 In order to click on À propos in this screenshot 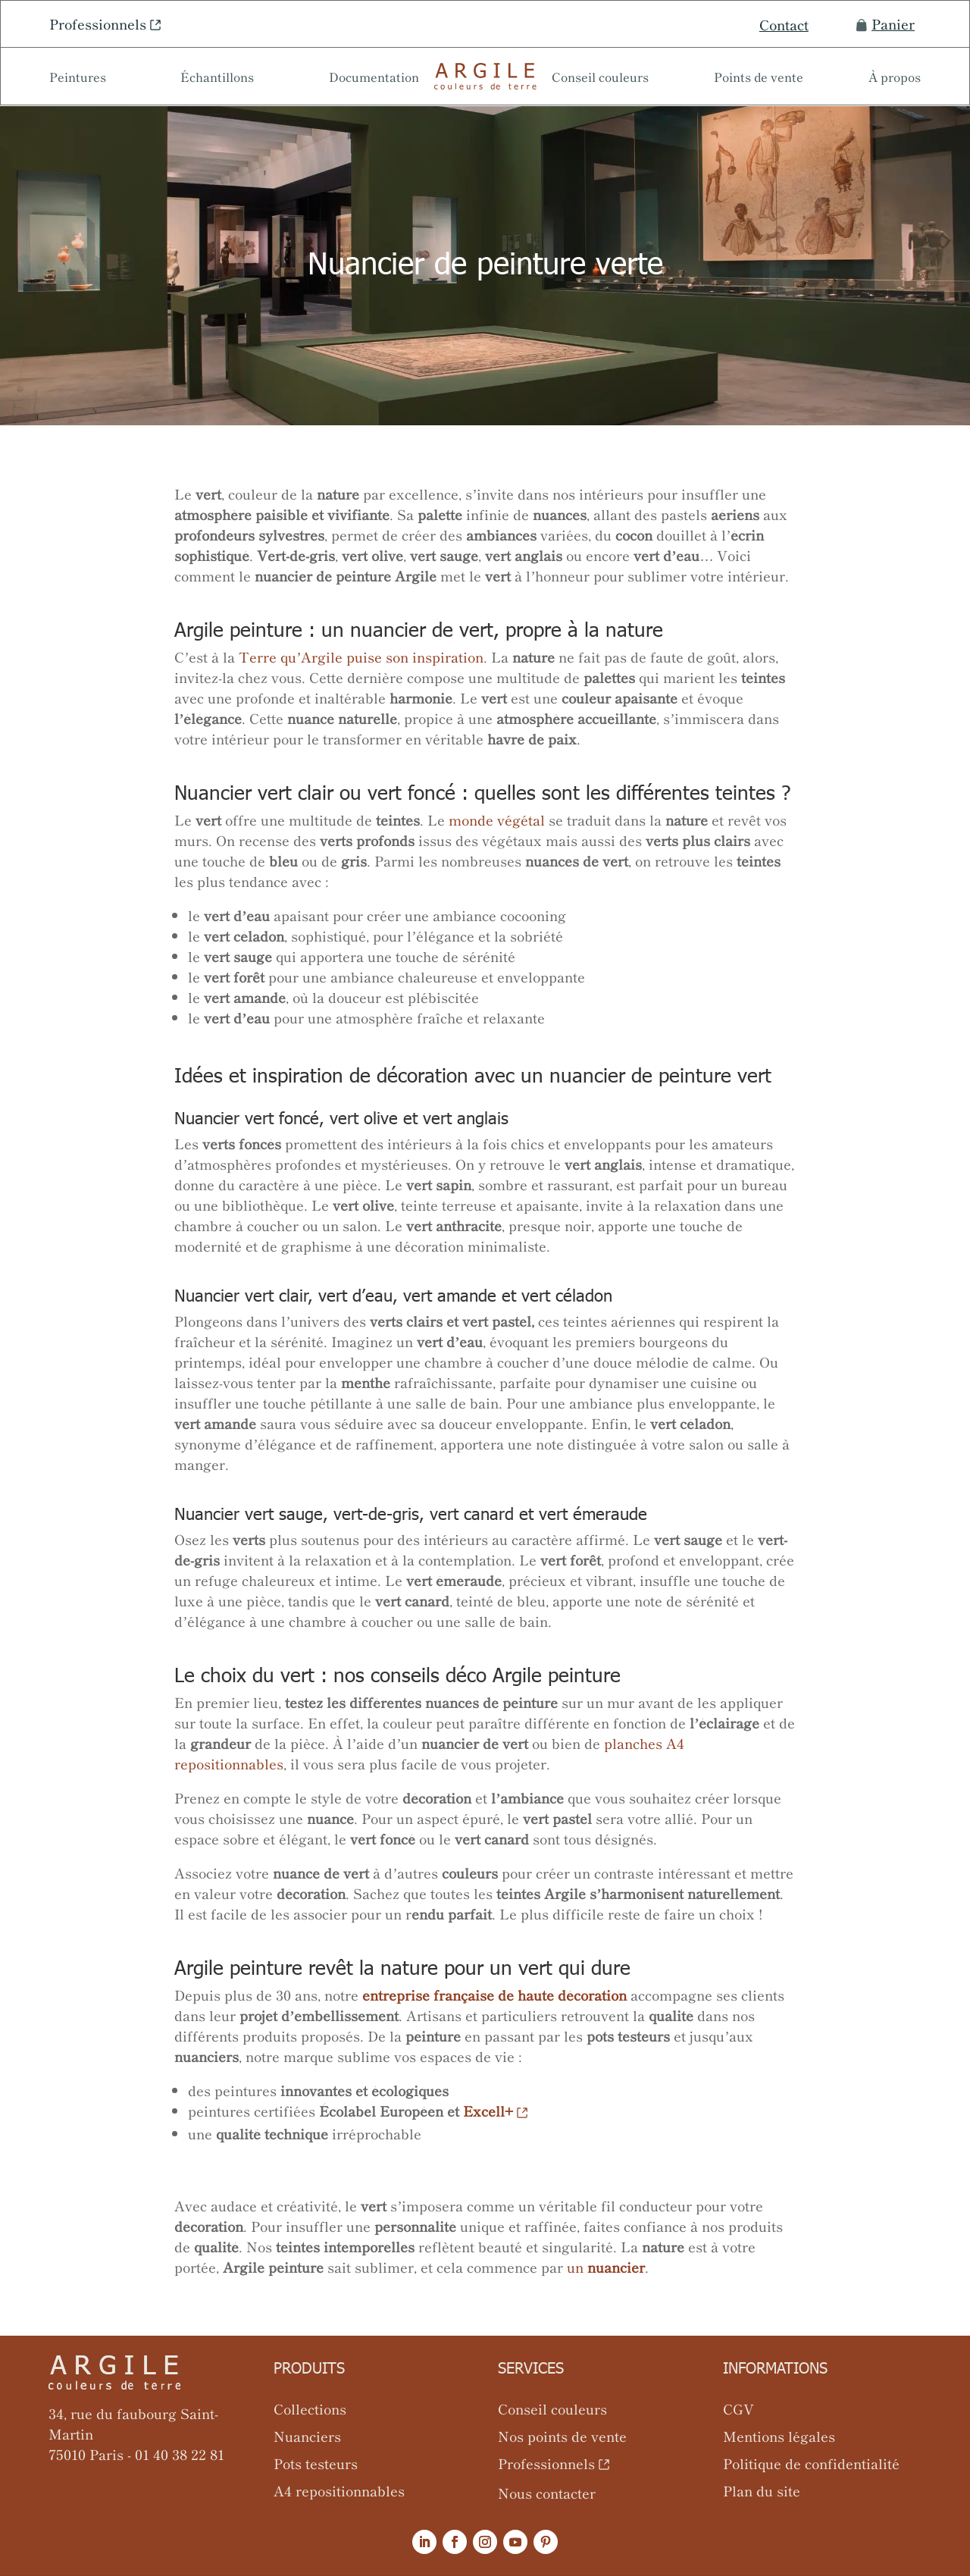, I will do `click(894, 78)`.